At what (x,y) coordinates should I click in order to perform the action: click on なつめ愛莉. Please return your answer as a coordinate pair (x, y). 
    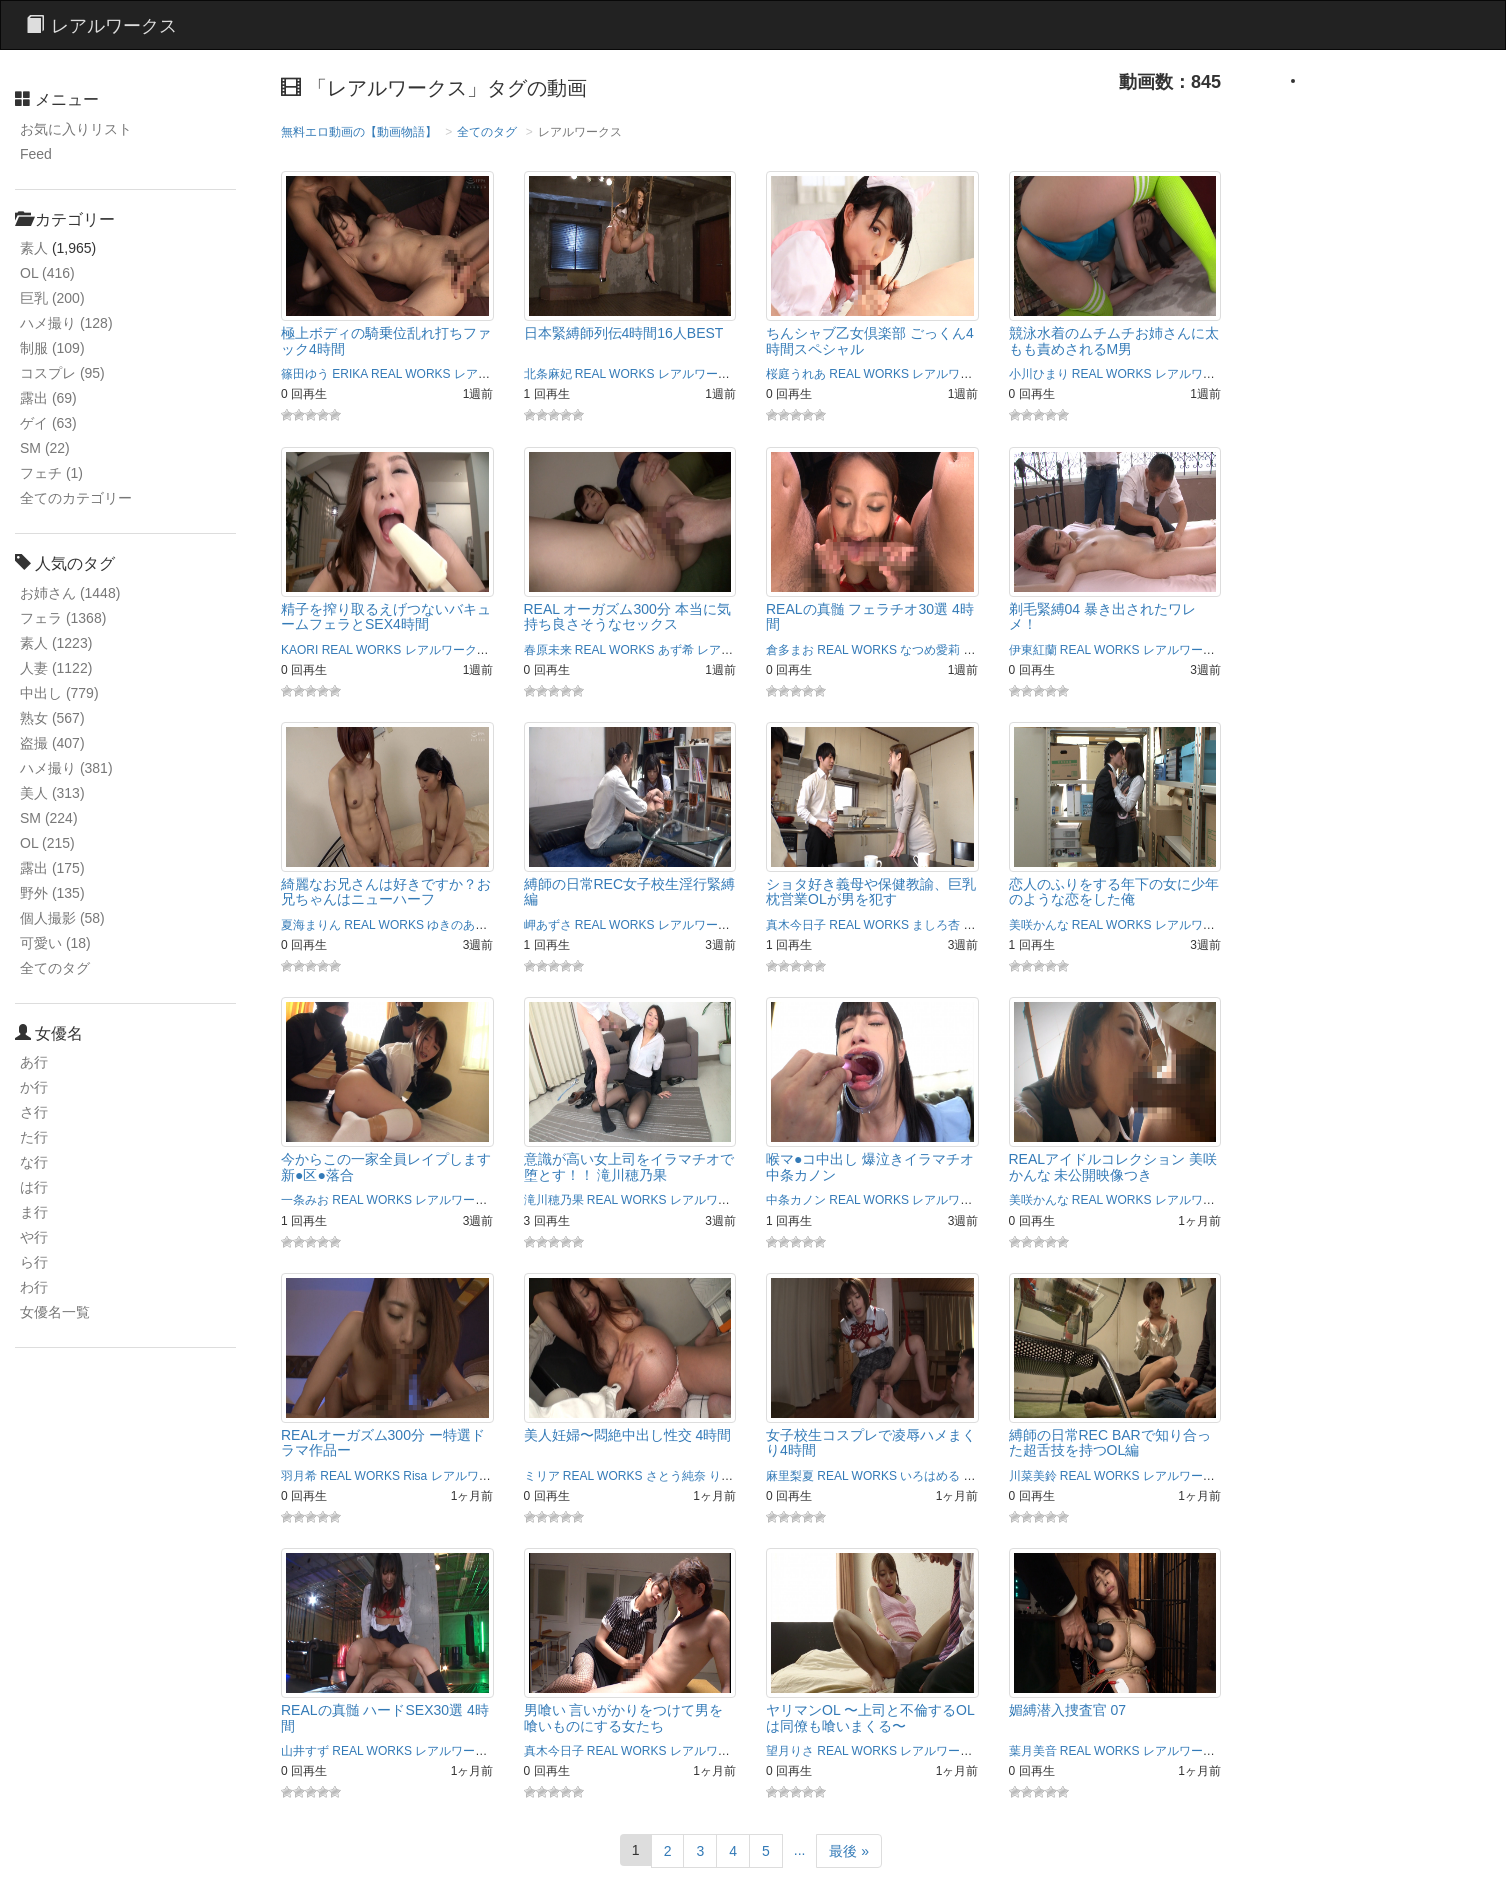
    Looking at the image, I should click on (930, 650).